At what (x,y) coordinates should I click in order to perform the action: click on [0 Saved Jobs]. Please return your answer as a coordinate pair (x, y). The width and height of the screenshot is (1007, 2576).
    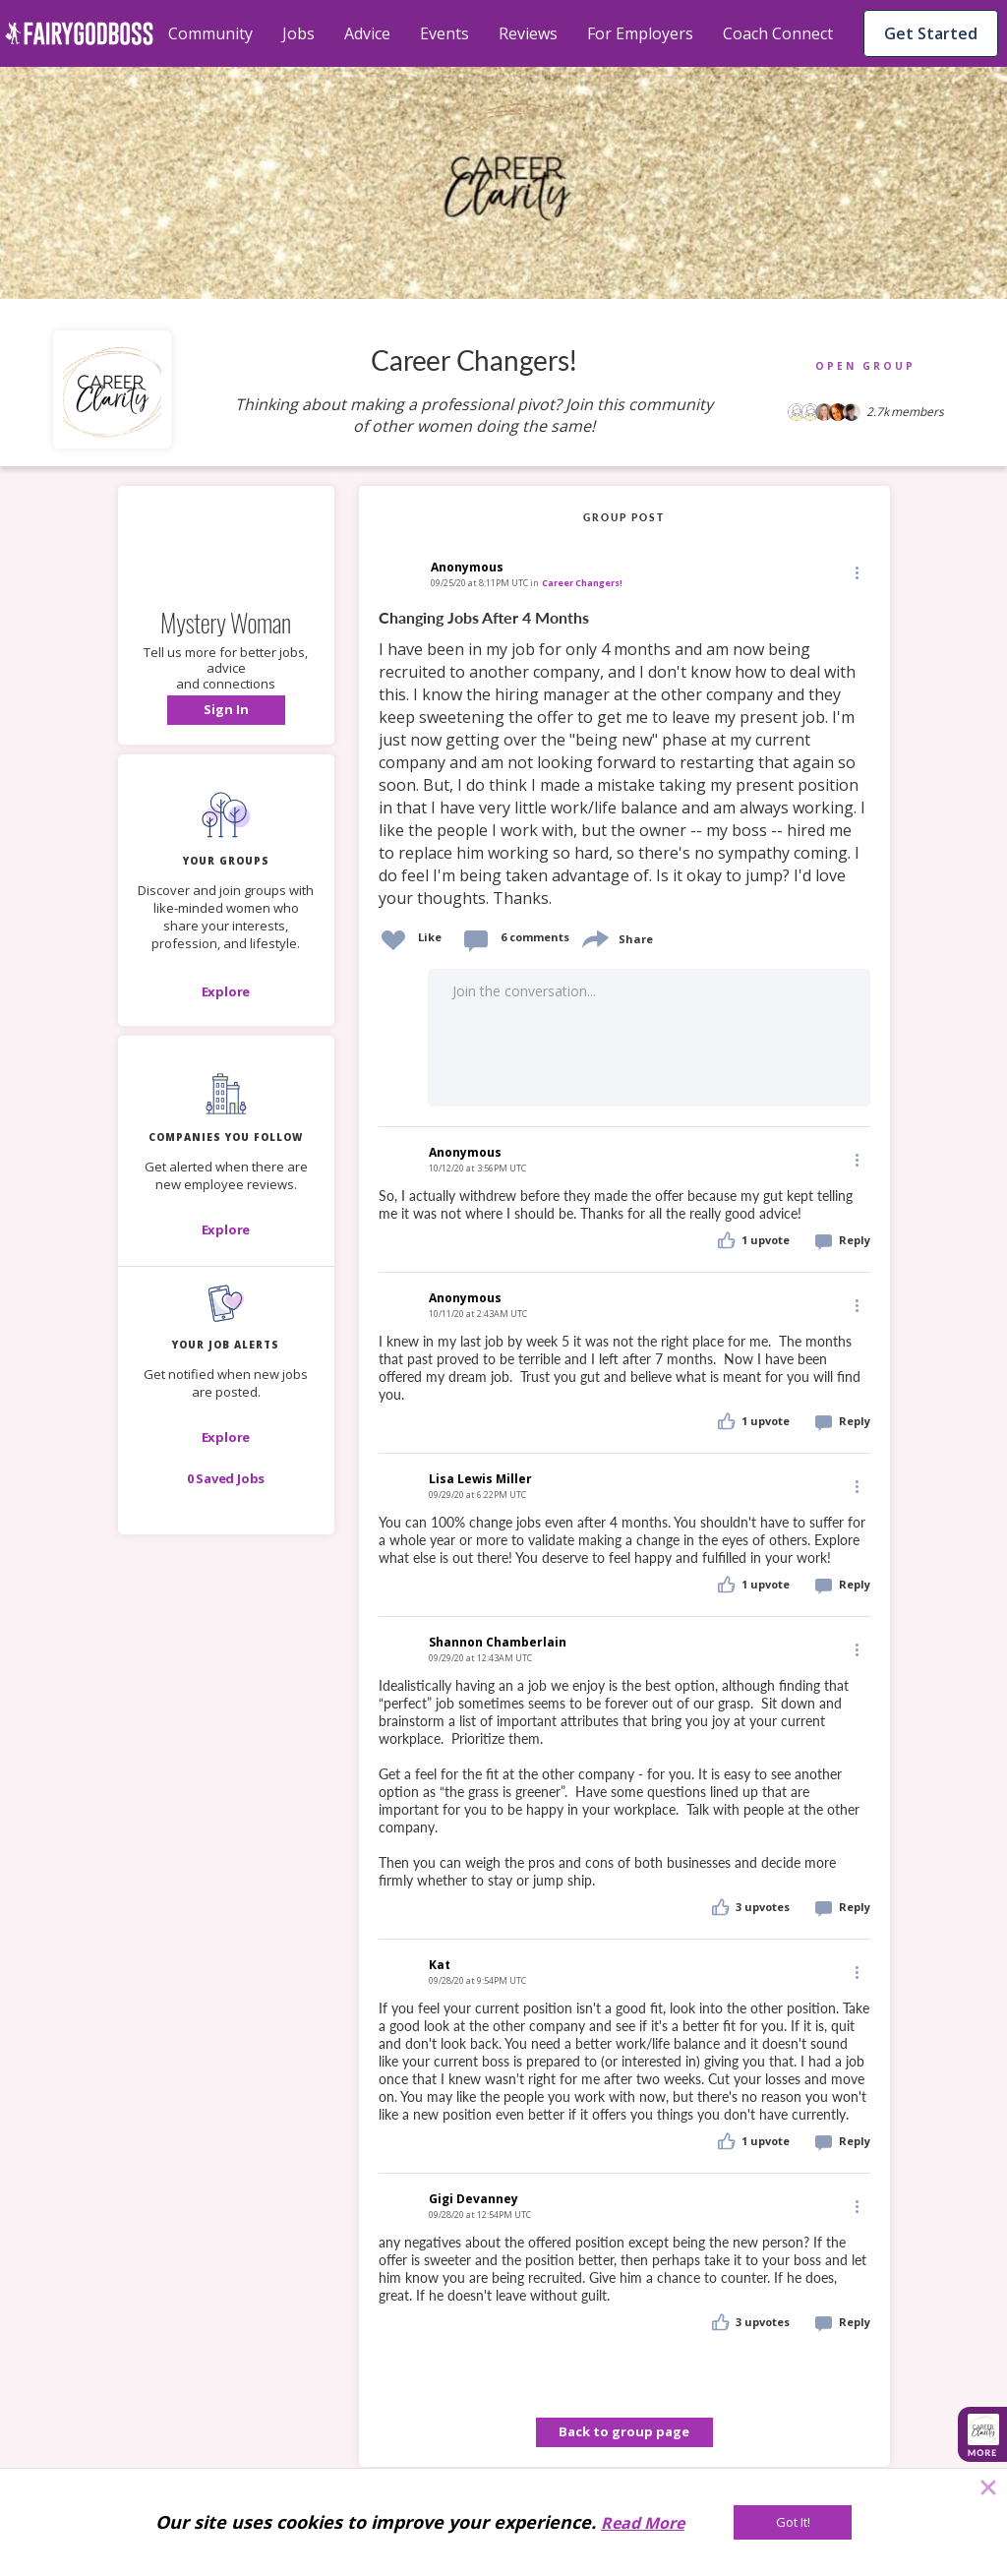
    Looking at the image, I should click on (226, 1478).